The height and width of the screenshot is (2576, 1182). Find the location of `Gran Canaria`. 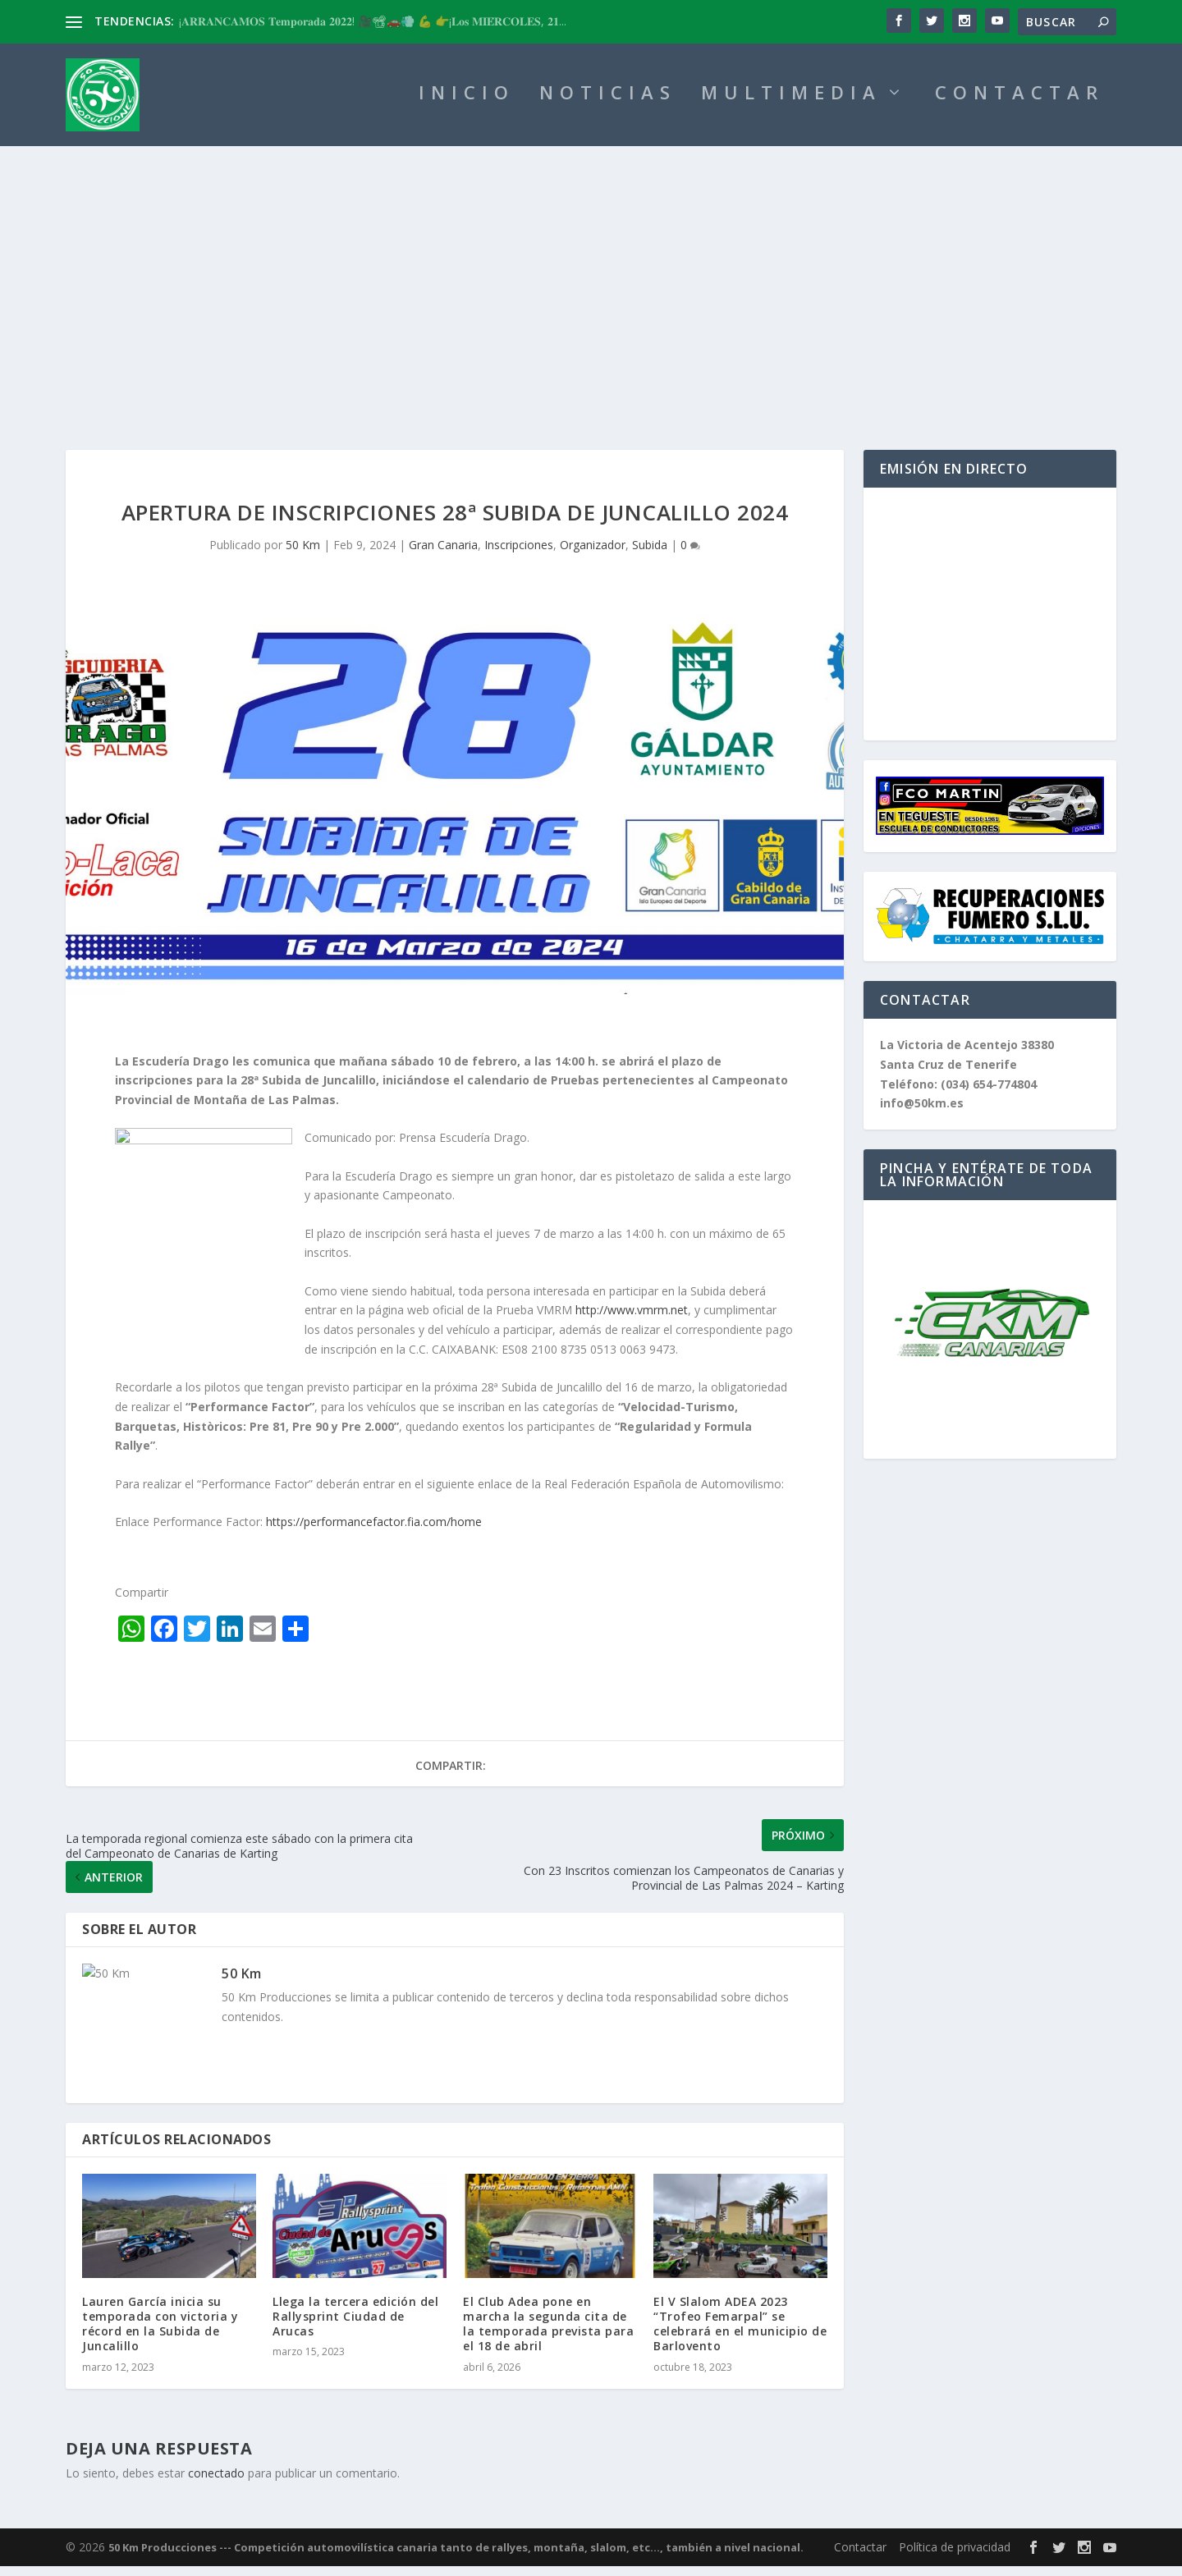

Gran Canaria is located at coordinates (443, 554).